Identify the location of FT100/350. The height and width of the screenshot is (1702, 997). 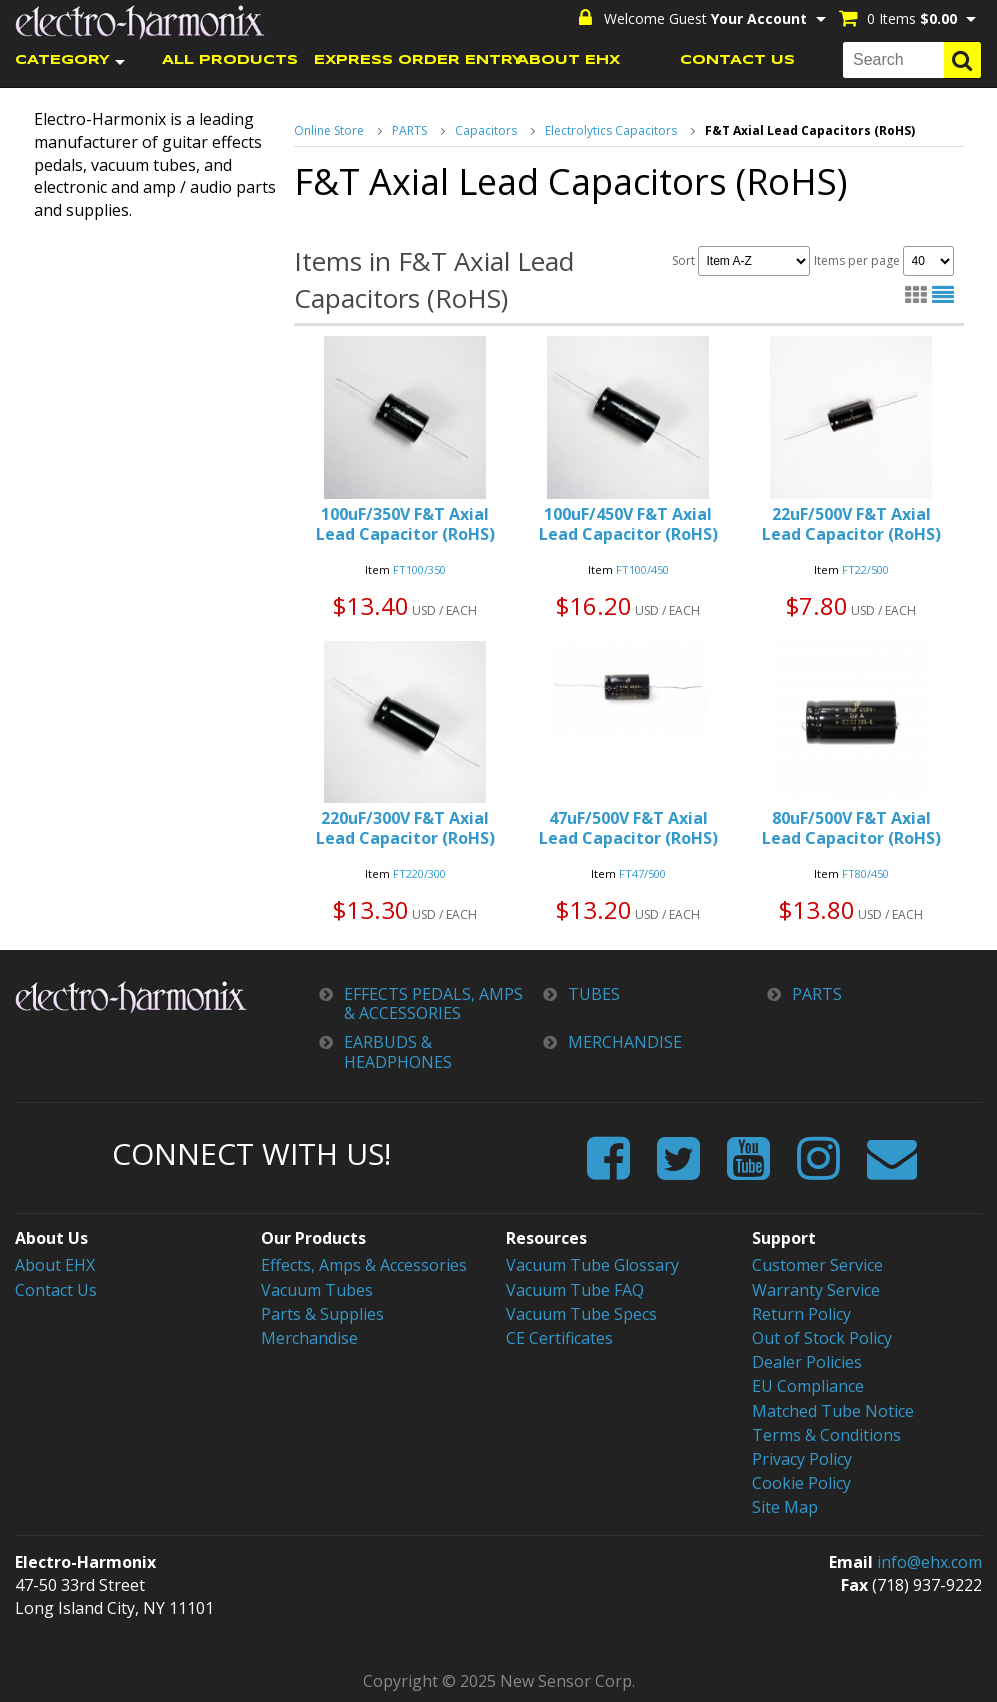
(419, 569).